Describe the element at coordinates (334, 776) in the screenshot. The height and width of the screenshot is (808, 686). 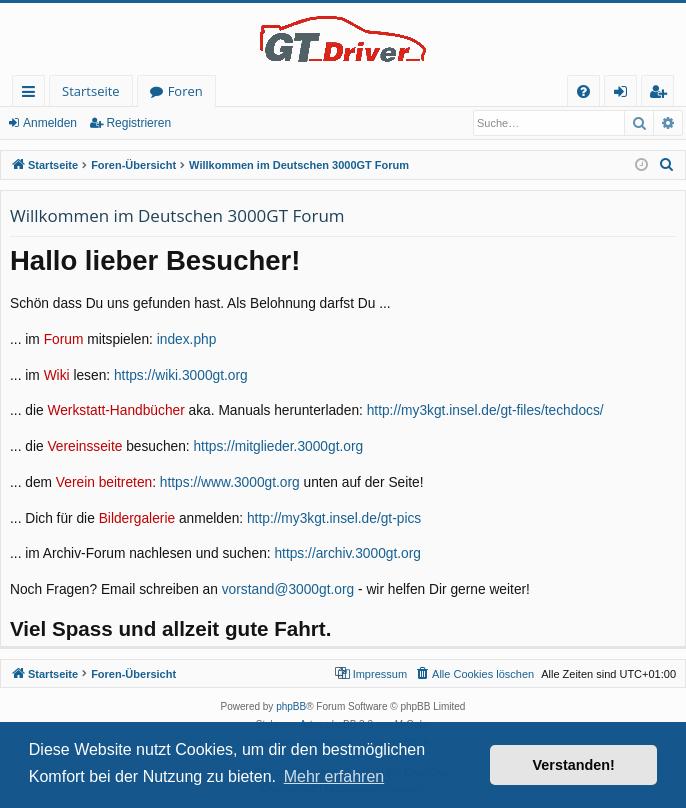
I see `Mehr erfahren [button]` at that location.